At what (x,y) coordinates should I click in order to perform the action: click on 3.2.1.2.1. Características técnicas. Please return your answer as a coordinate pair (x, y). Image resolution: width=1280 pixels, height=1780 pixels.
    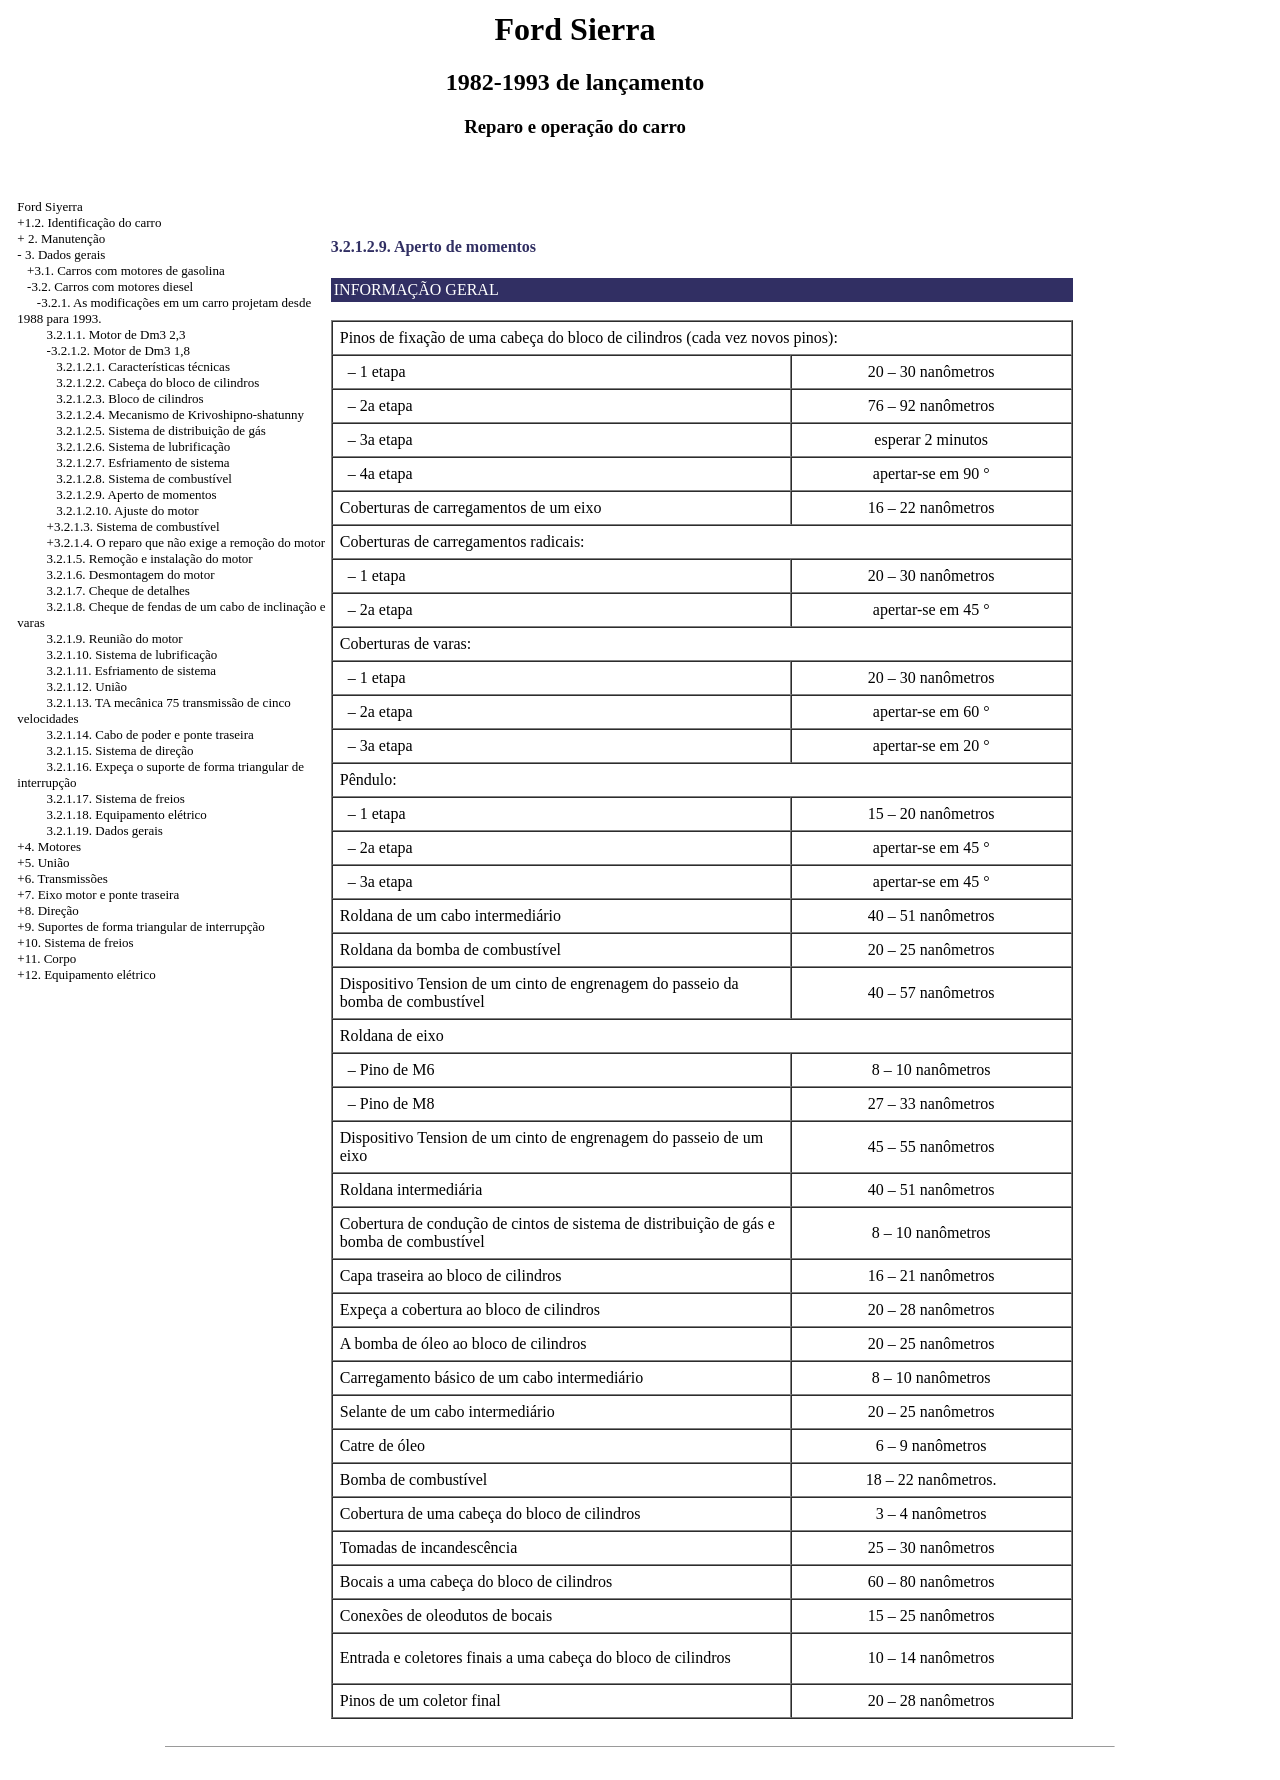
    Looking at the image, I should click on (143, 366).